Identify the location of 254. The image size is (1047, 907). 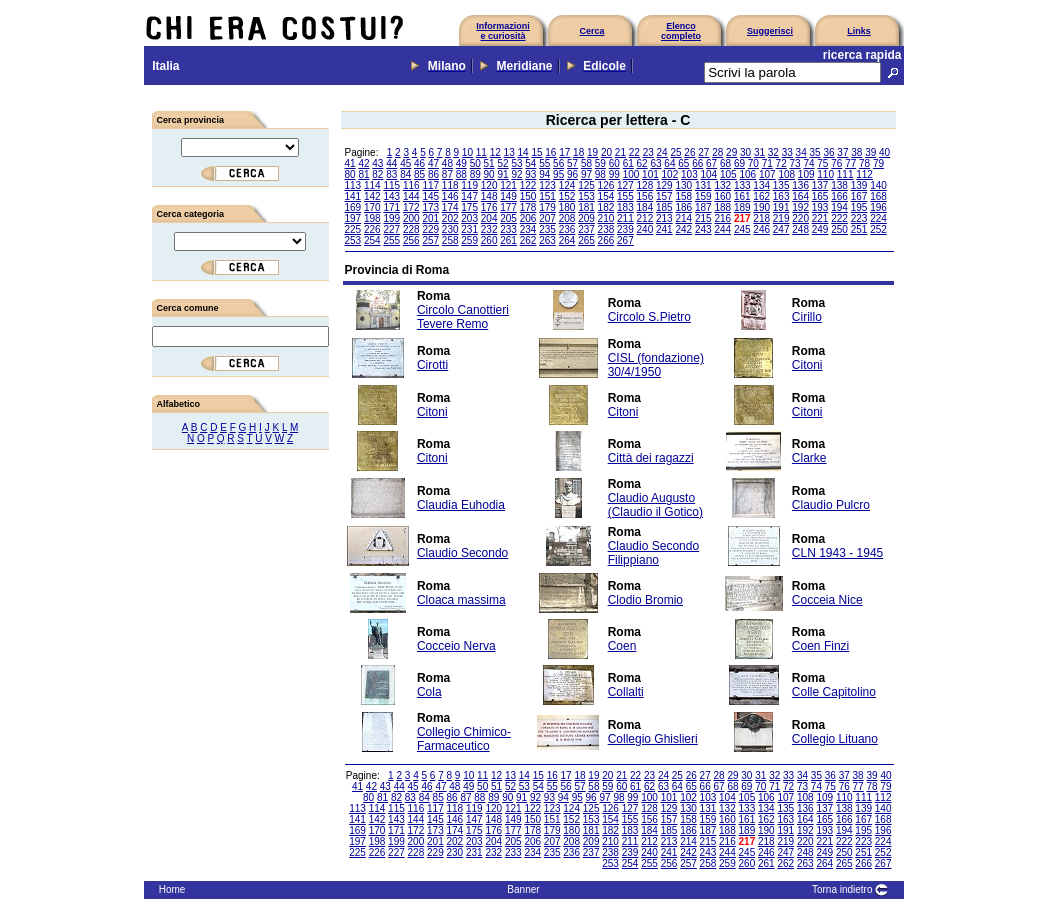
(372, 240).